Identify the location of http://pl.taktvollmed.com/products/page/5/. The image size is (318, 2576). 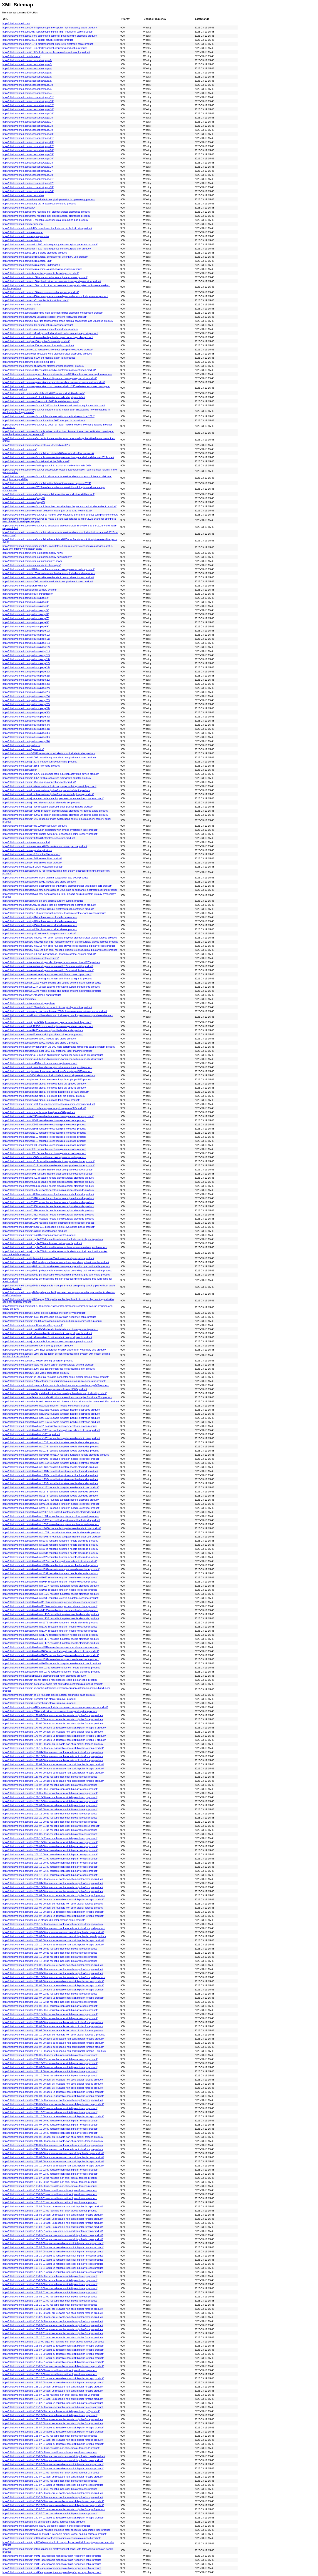
(25, 610).